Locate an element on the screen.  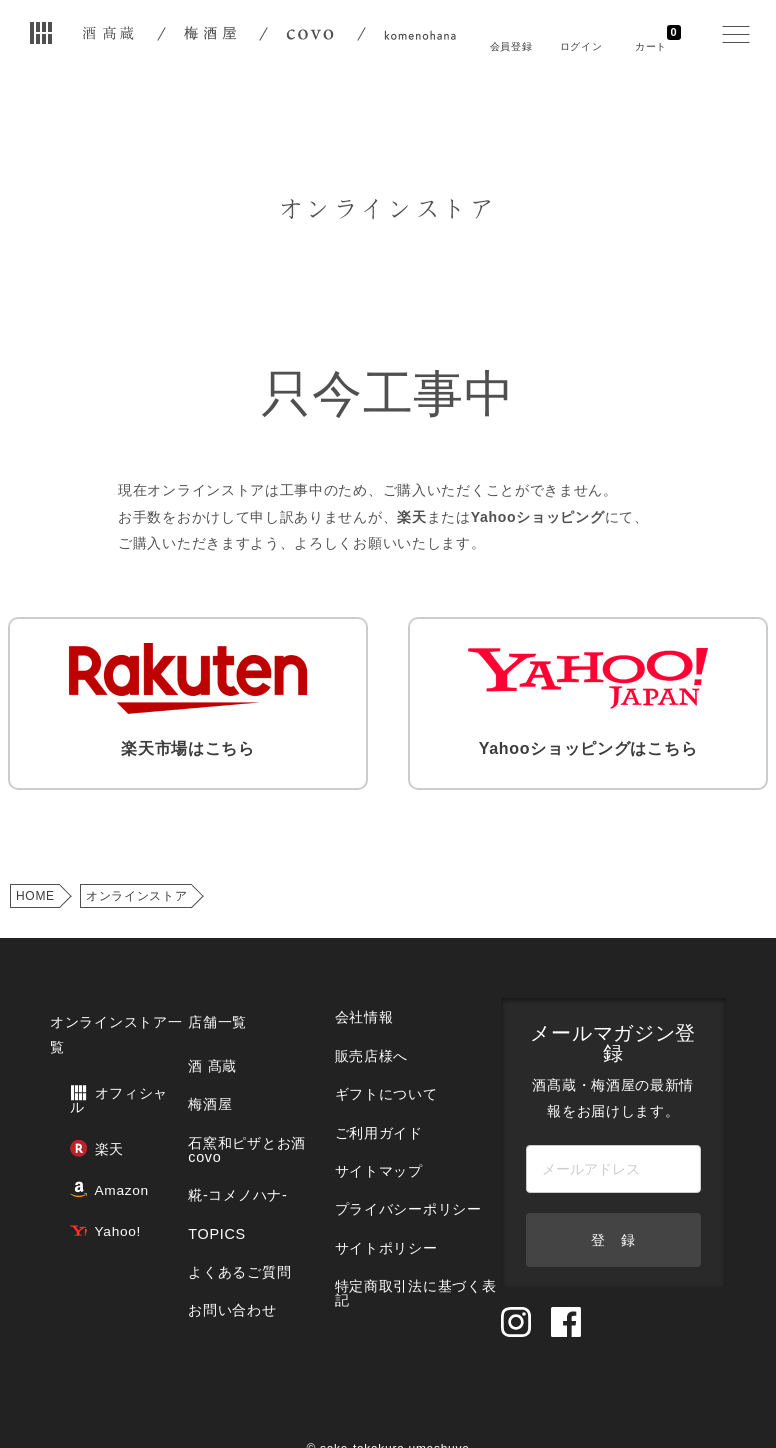
よくあるご質問 is located at coordinates (233, 1204).